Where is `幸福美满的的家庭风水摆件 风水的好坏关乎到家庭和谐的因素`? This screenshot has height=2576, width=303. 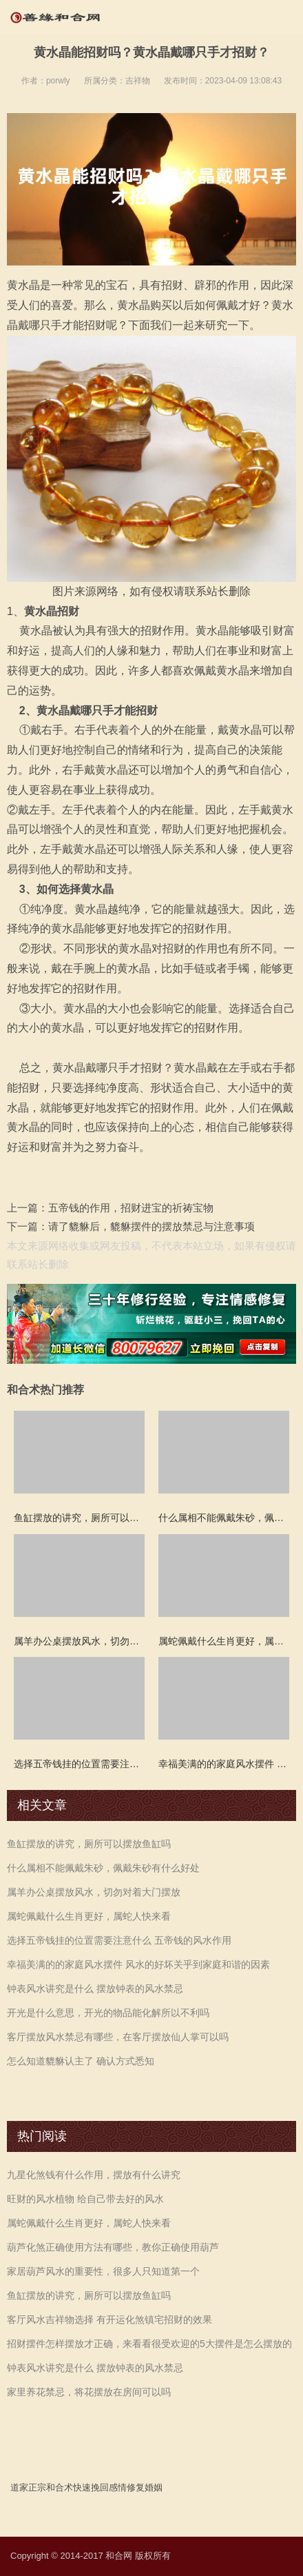
幸福美满的的家庭风水摆件 风水的好坏关乎到家庭和谐的因素 is located at coordinates (138, 1964).